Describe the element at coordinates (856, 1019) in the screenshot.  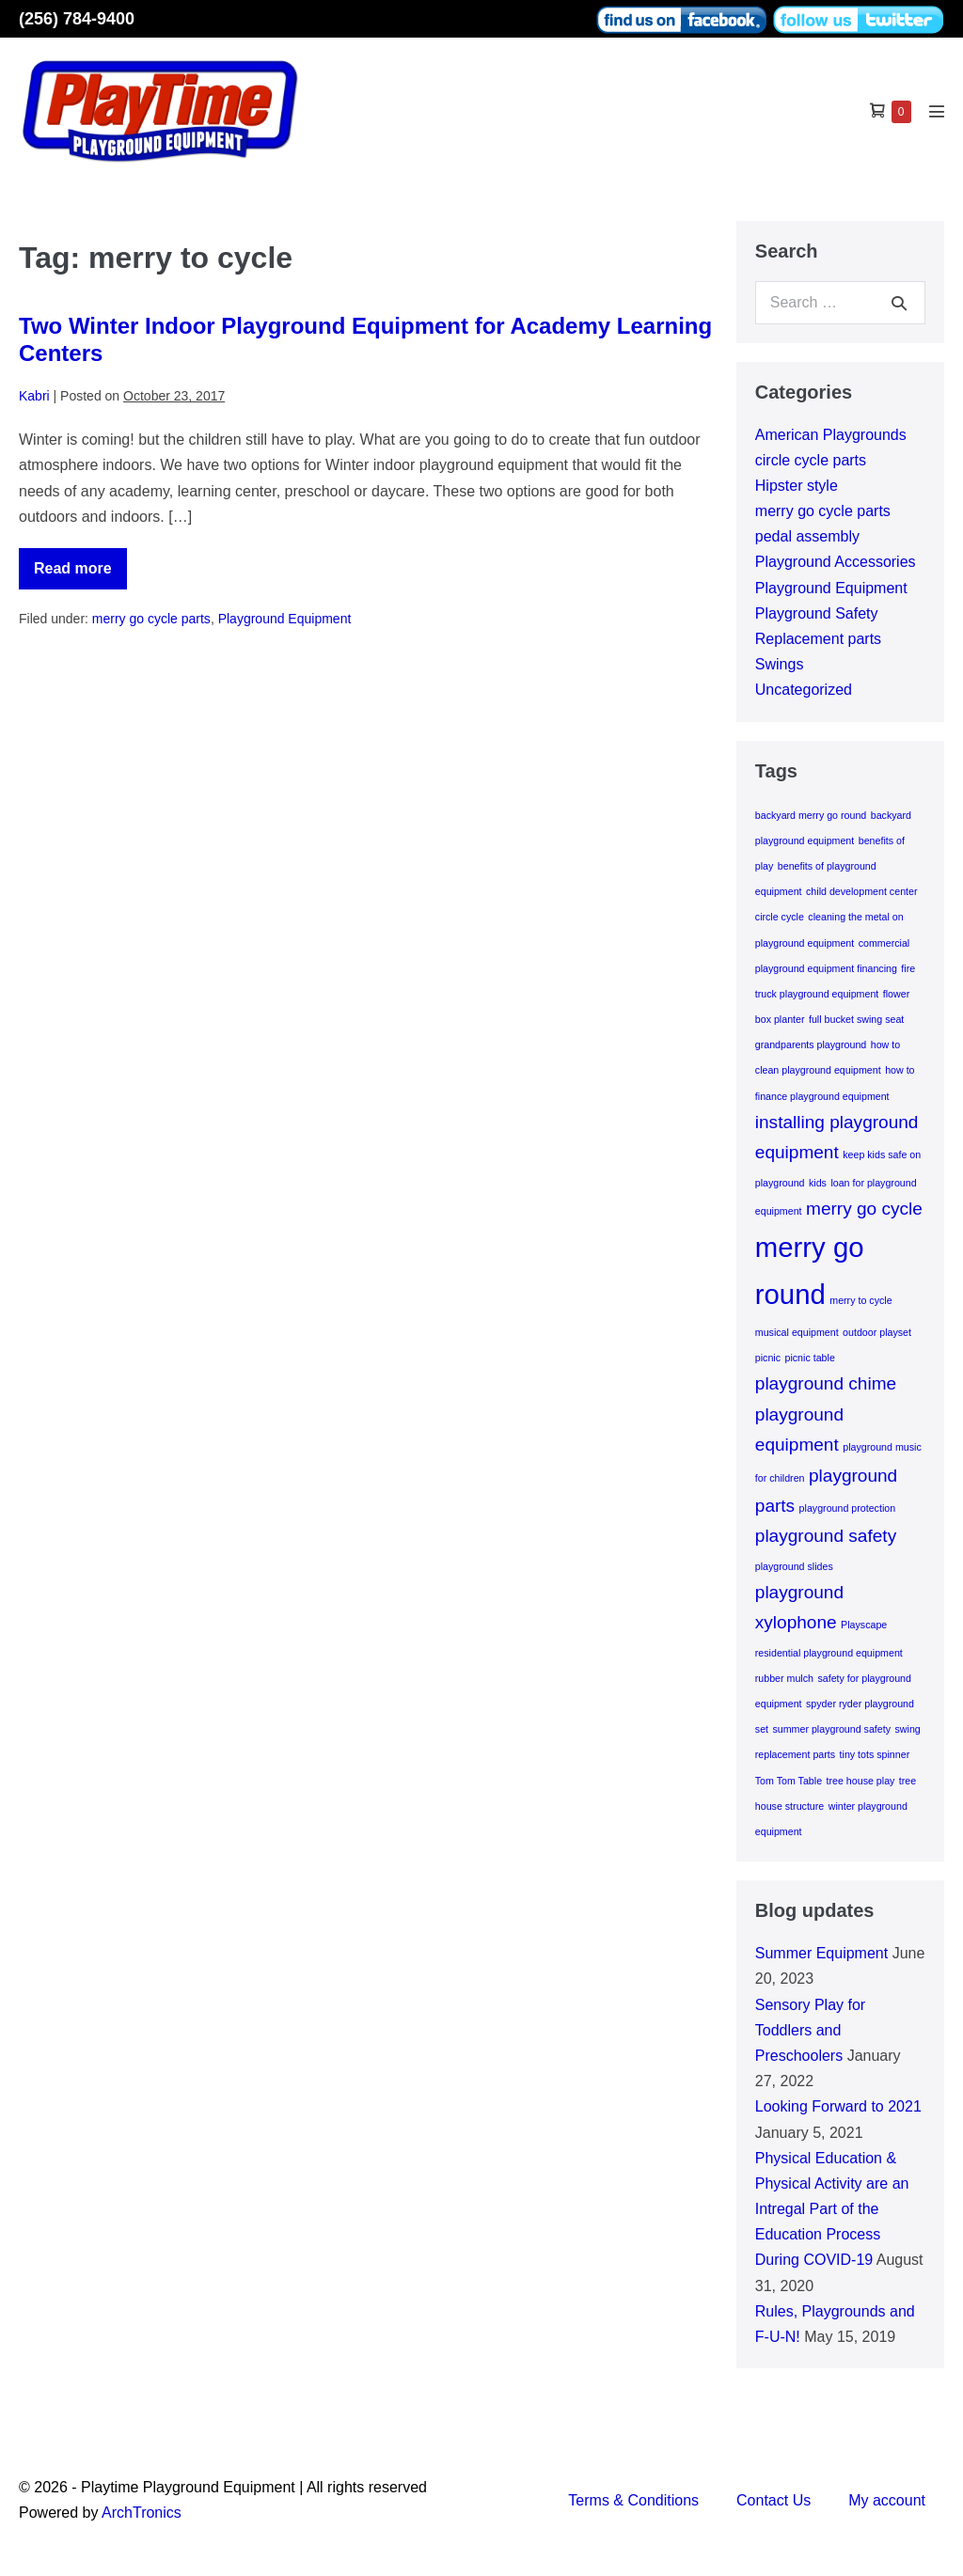
I see `full bucket swing seat [full bucket swing seat (1 item)]` at that location.